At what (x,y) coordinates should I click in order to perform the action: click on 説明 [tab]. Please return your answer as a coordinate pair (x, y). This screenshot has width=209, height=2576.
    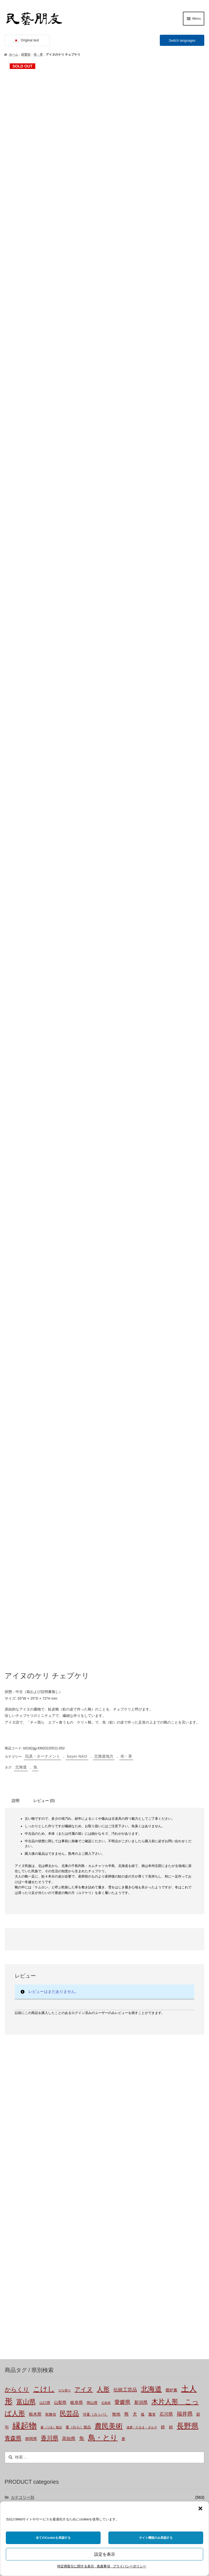
    Looking at the image, I should click on (15, 1268).